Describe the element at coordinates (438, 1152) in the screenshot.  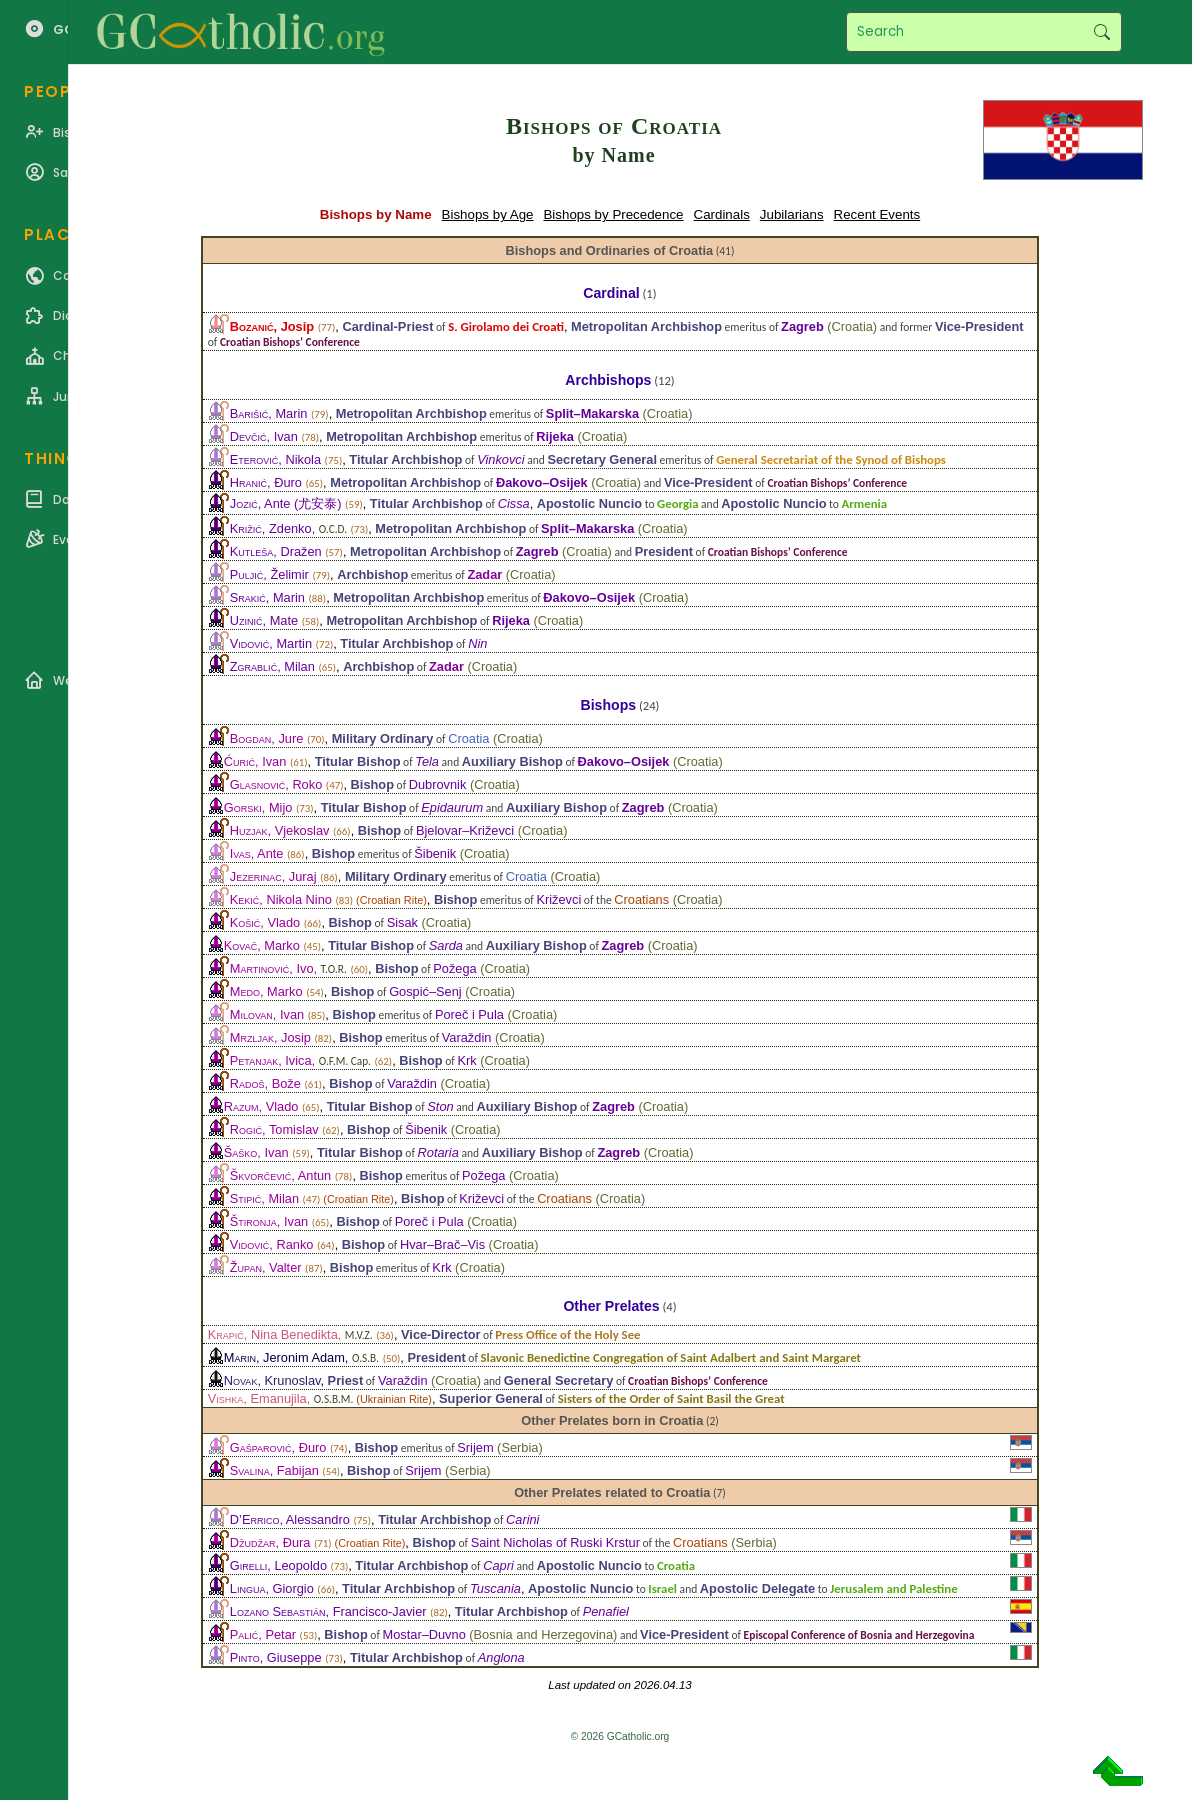
I see `Rotaria` at that location.